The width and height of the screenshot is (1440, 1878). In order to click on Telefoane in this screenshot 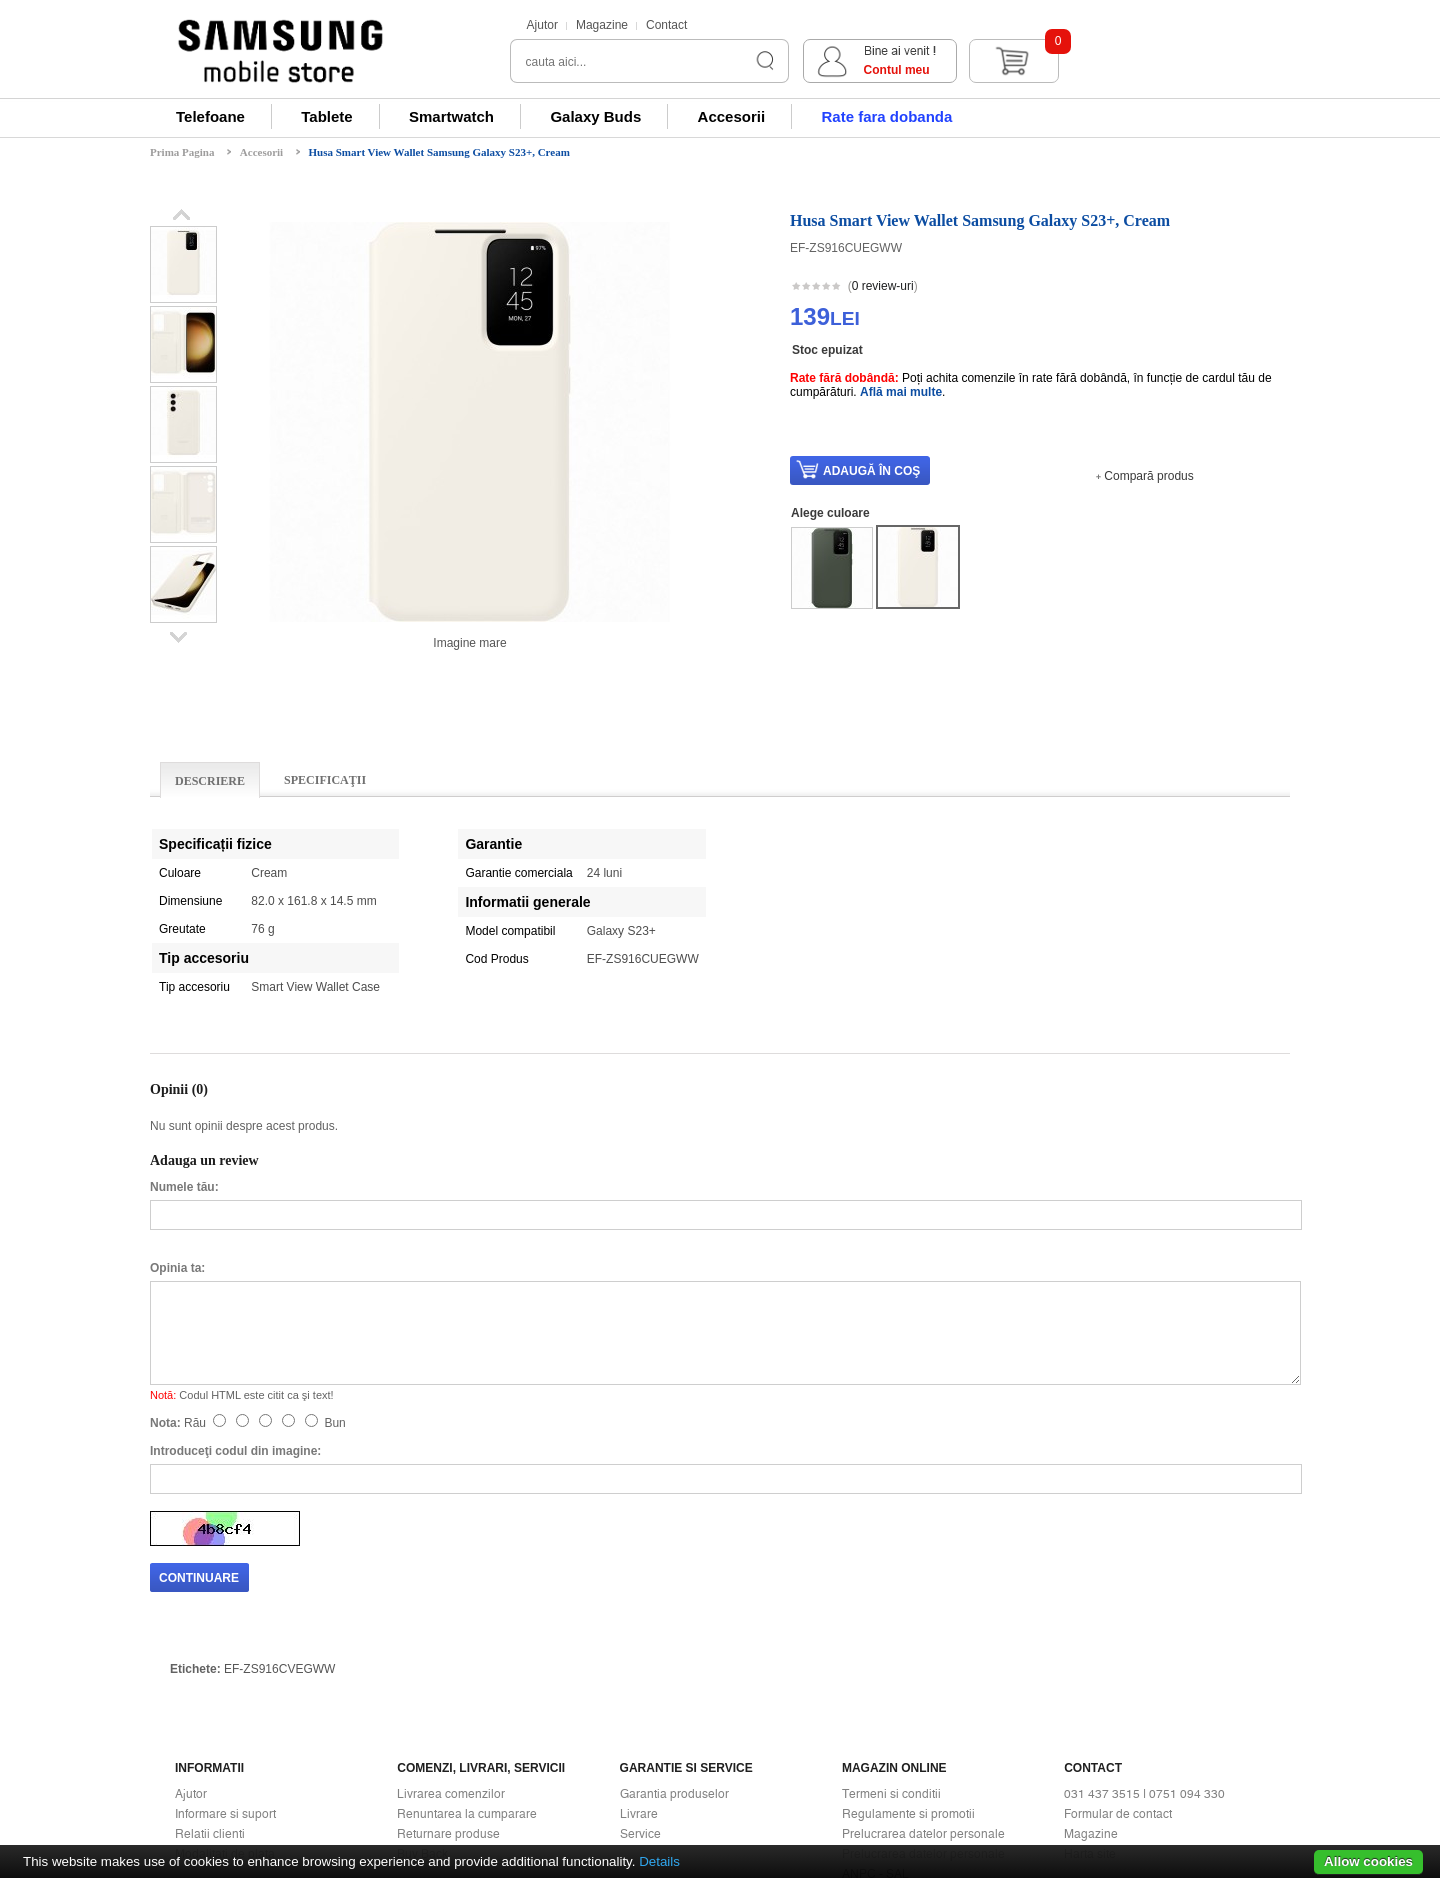, I will do `click(210, 116)`.